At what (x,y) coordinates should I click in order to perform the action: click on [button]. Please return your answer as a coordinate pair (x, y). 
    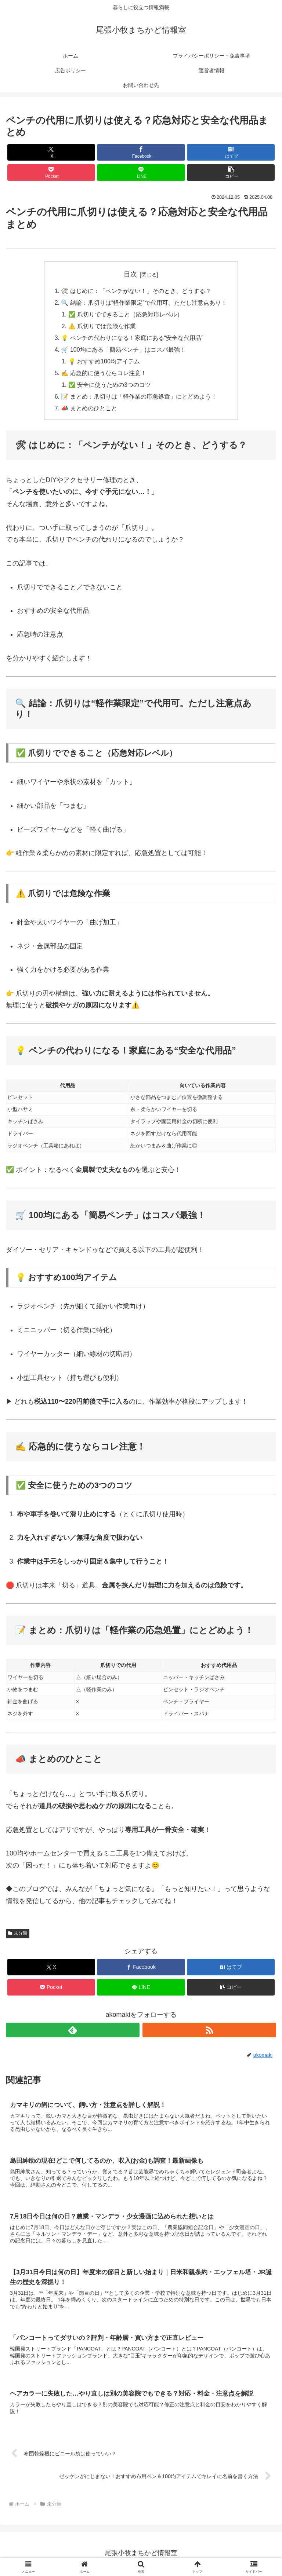
    Looking at the image, I should click on (231, 172).